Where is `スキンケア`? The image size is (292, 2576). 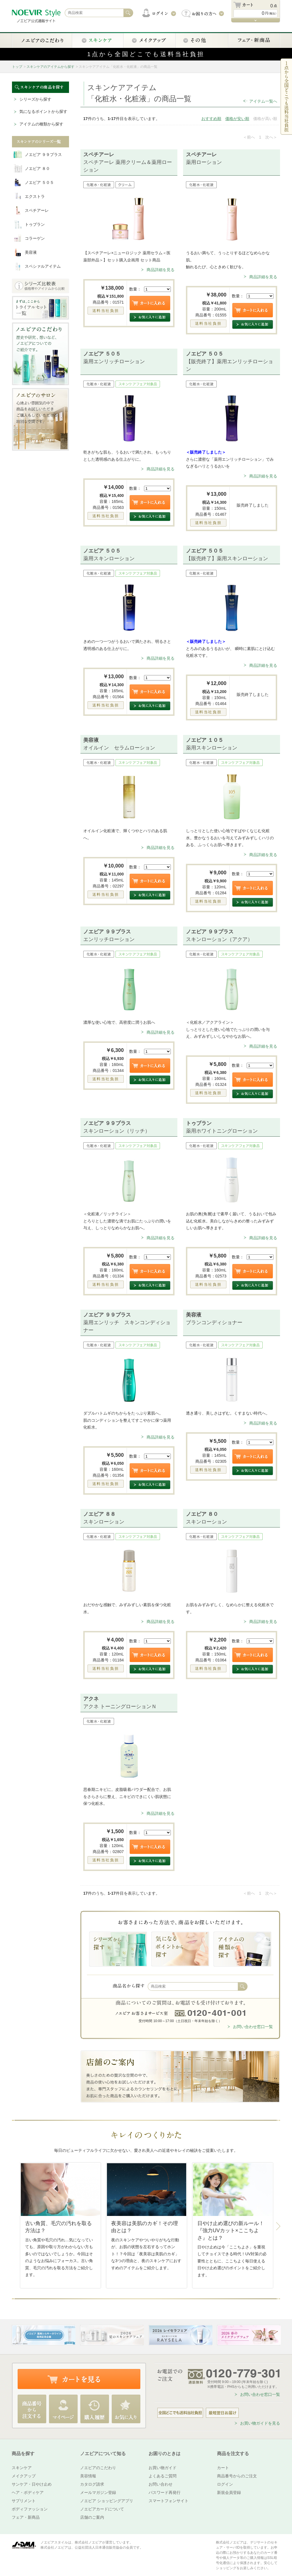
スキンケア is located at coordinates (22, 2467).